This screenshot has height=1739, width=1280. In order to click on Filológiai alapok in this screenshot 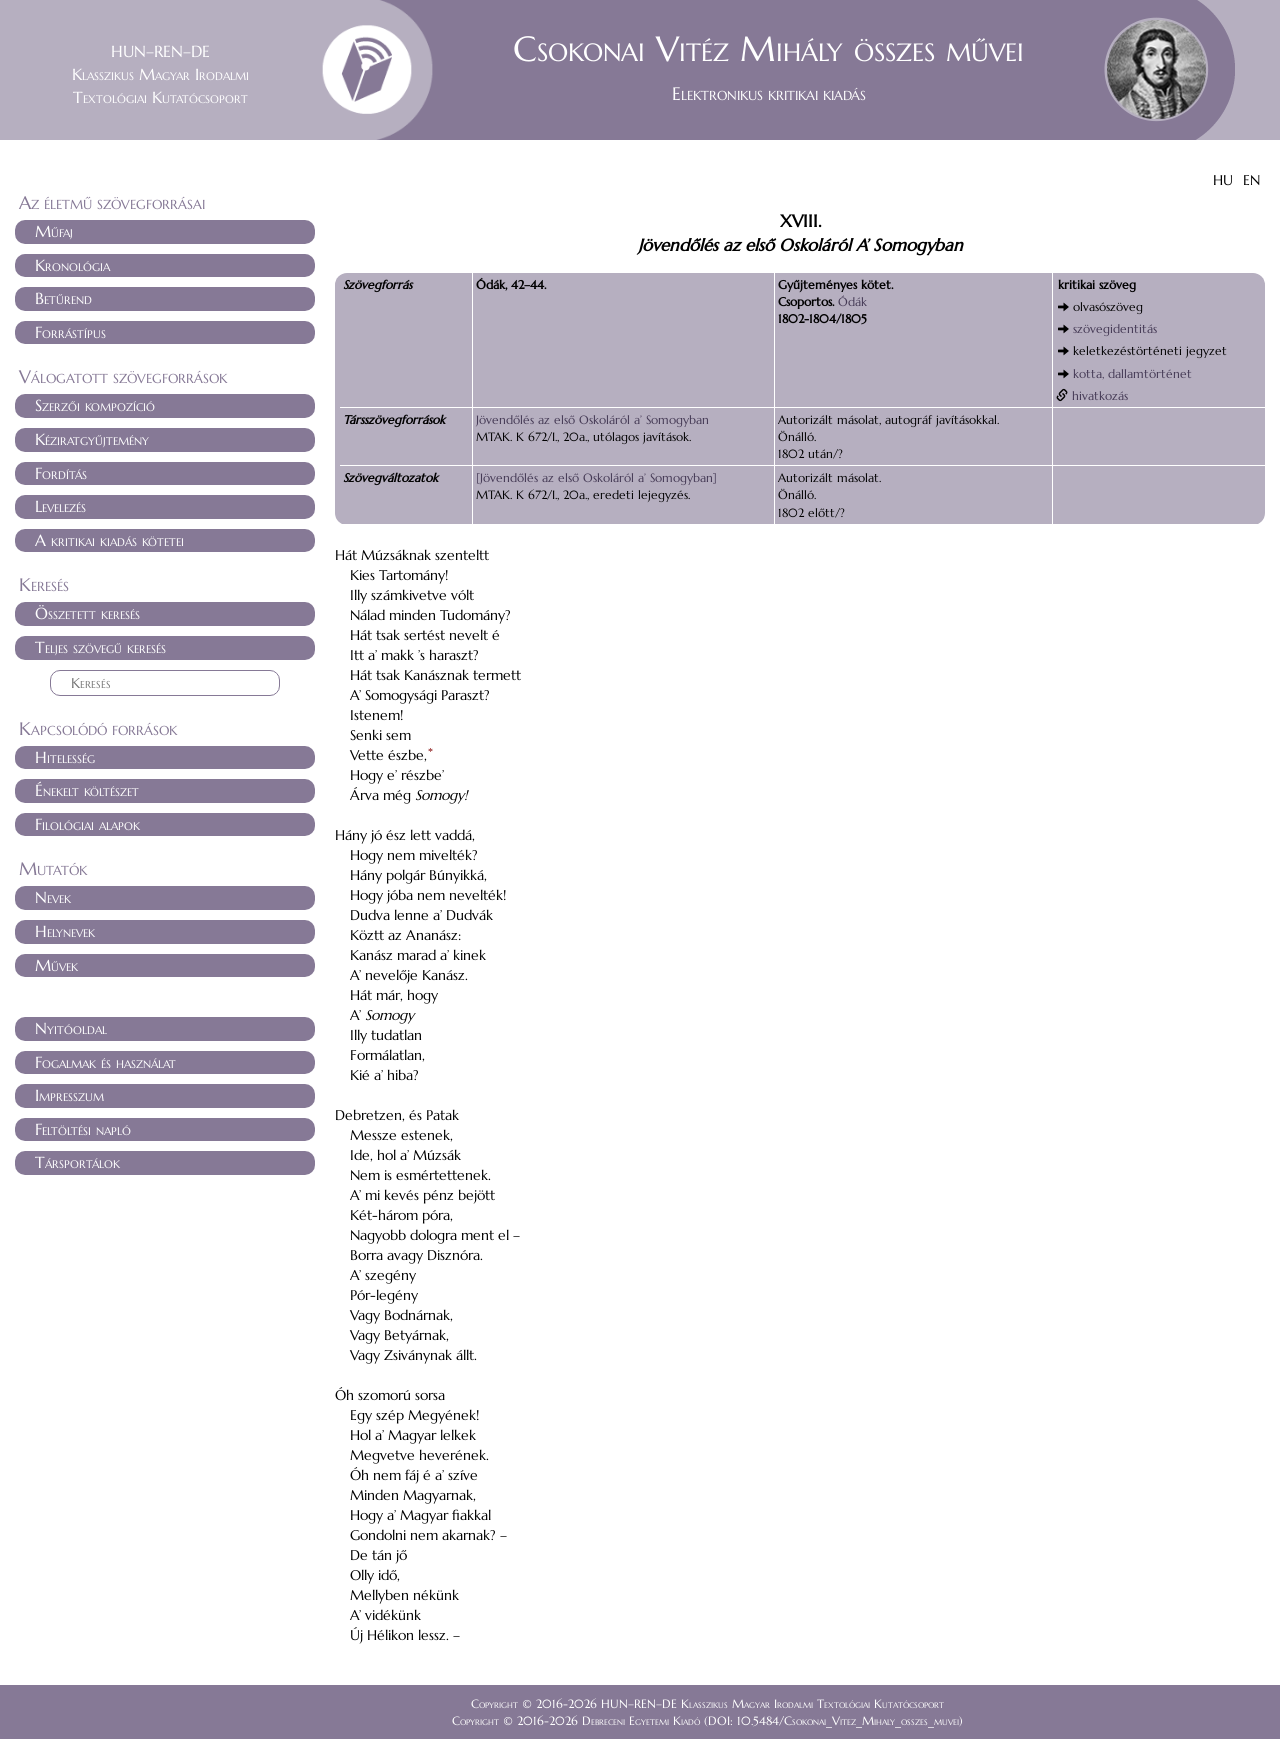, I will do `click(87, 824)`.